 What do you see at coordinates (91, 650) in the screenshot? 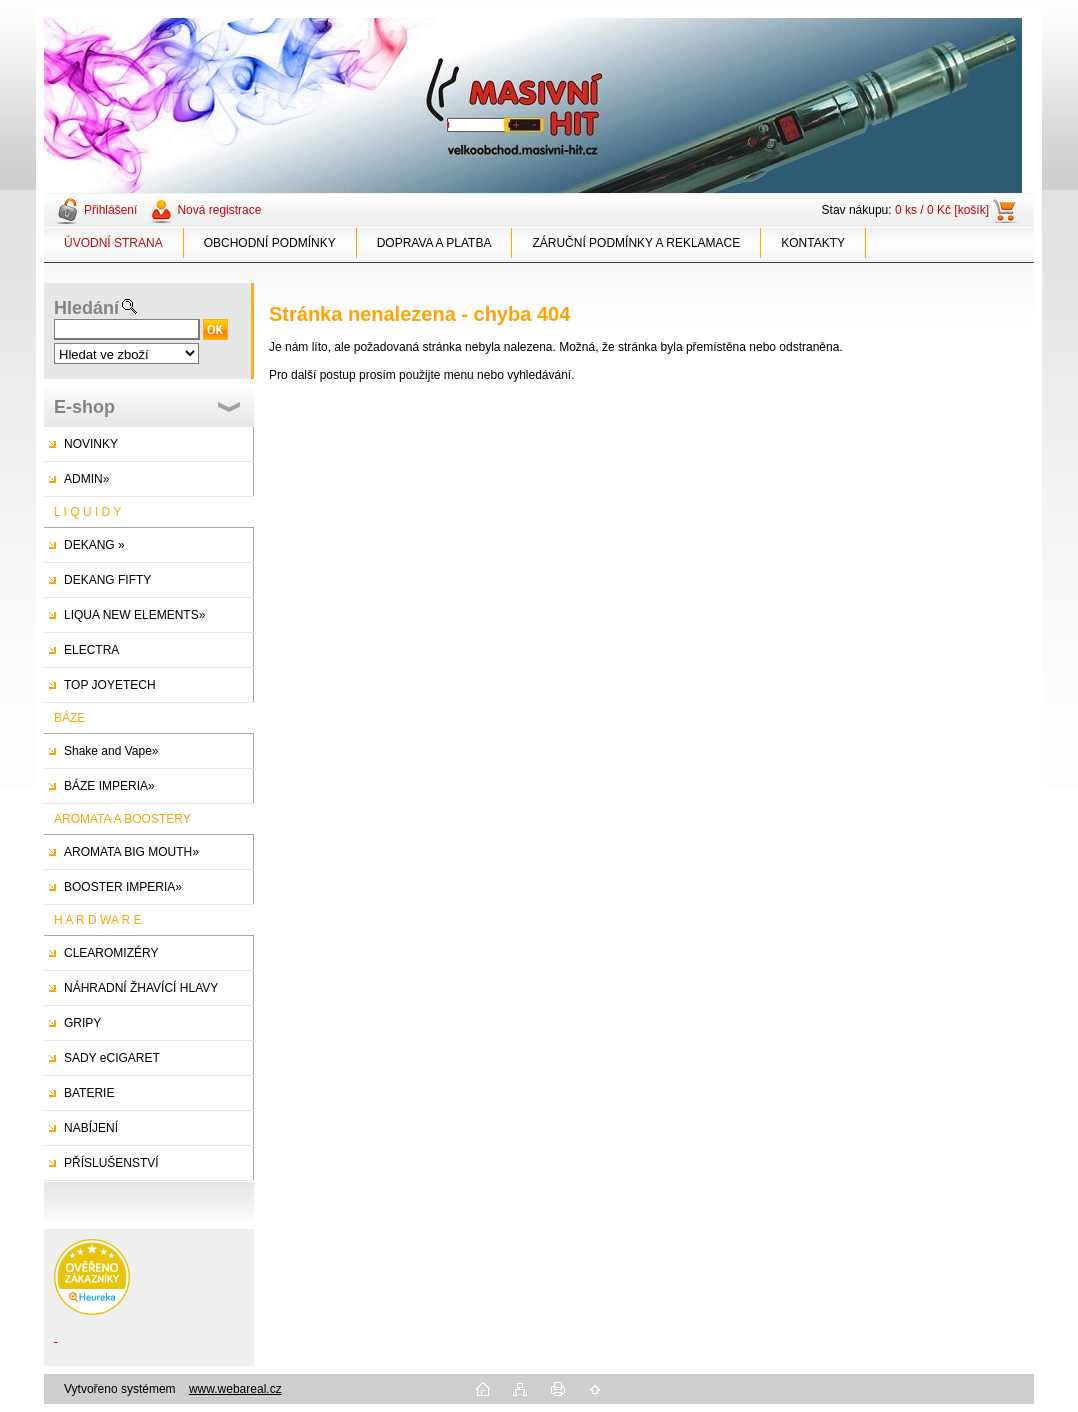
I see `ELECTRA` at bounding box center [91, 650].